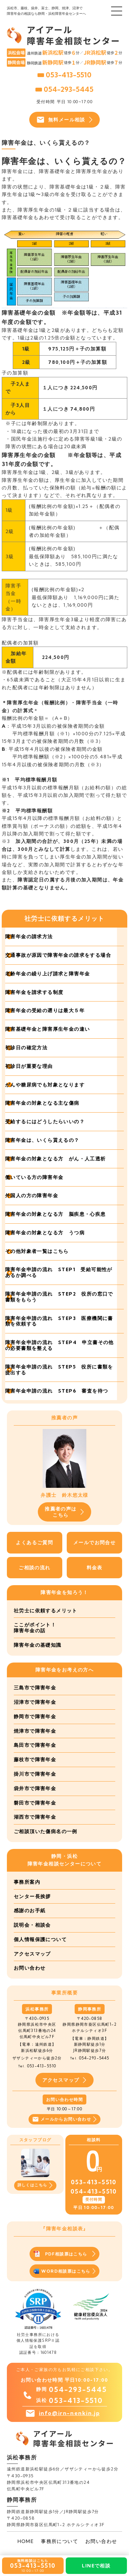 This screenshot has width=129, height=2576. What do you see at coordinates (37, 1251) in the screenshot?
I see `その他対象者一覧はこちら` at bounding box center [37, 1251].